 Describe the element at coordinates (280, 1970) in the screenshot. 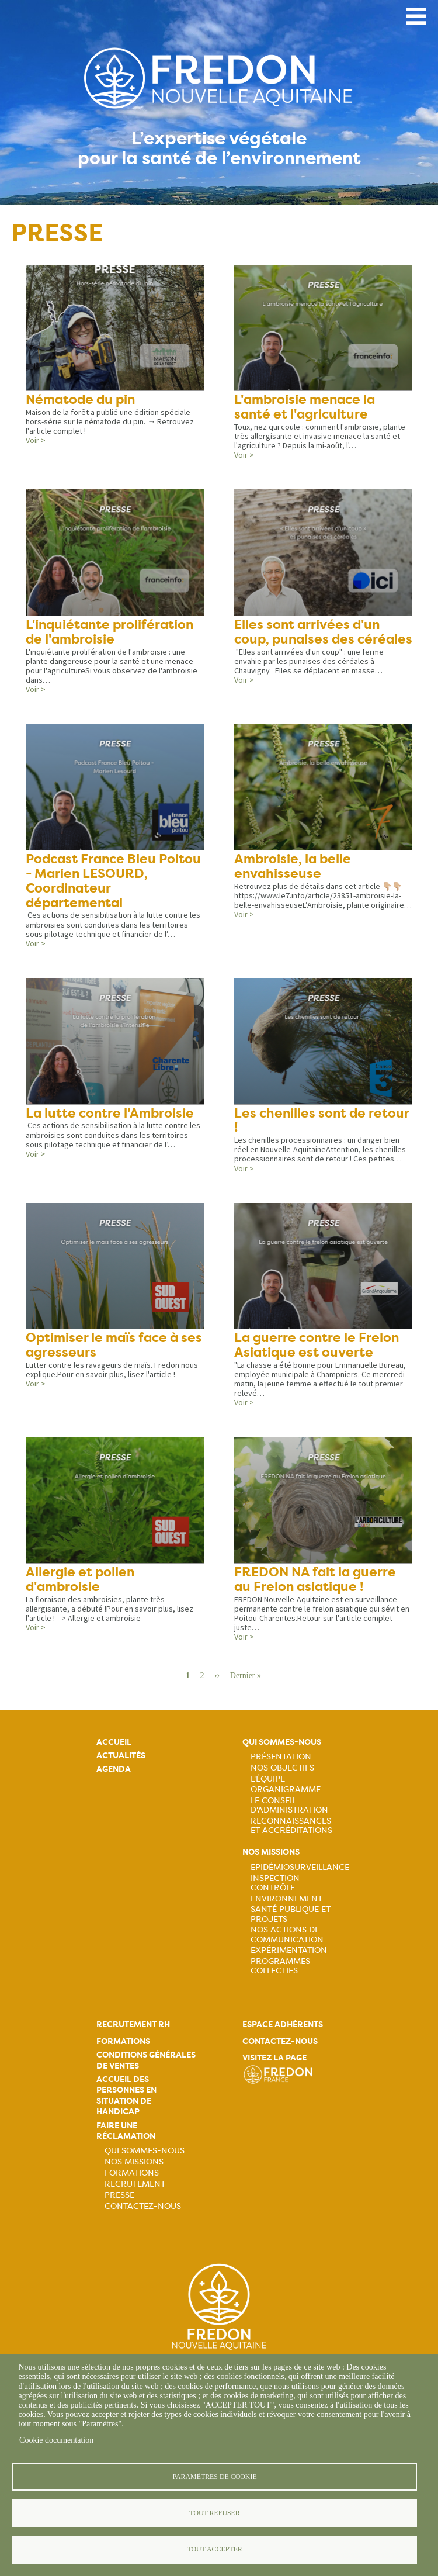

I see `Programmes collectifs` at that location.